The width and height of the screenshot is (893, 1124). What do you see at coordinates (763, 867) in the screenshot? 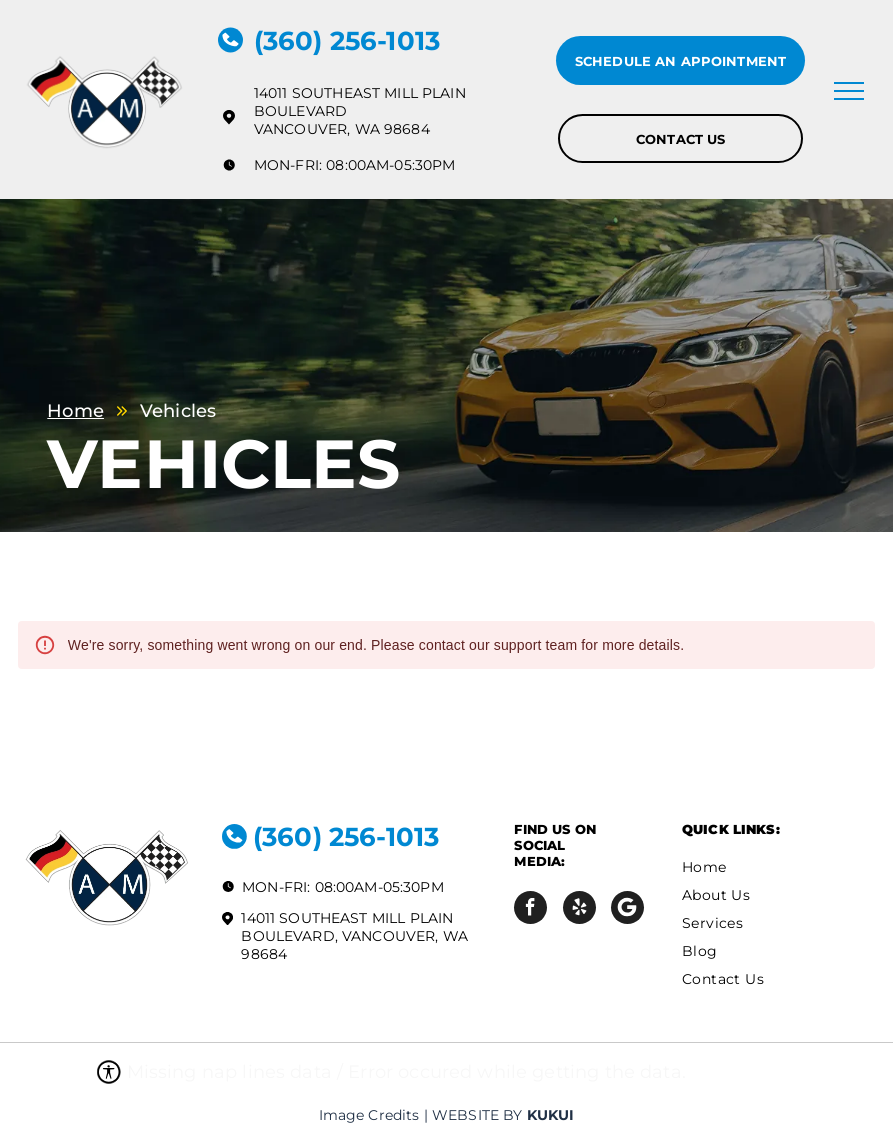
I see `[menuitem]` at bounding box center [763, 867].